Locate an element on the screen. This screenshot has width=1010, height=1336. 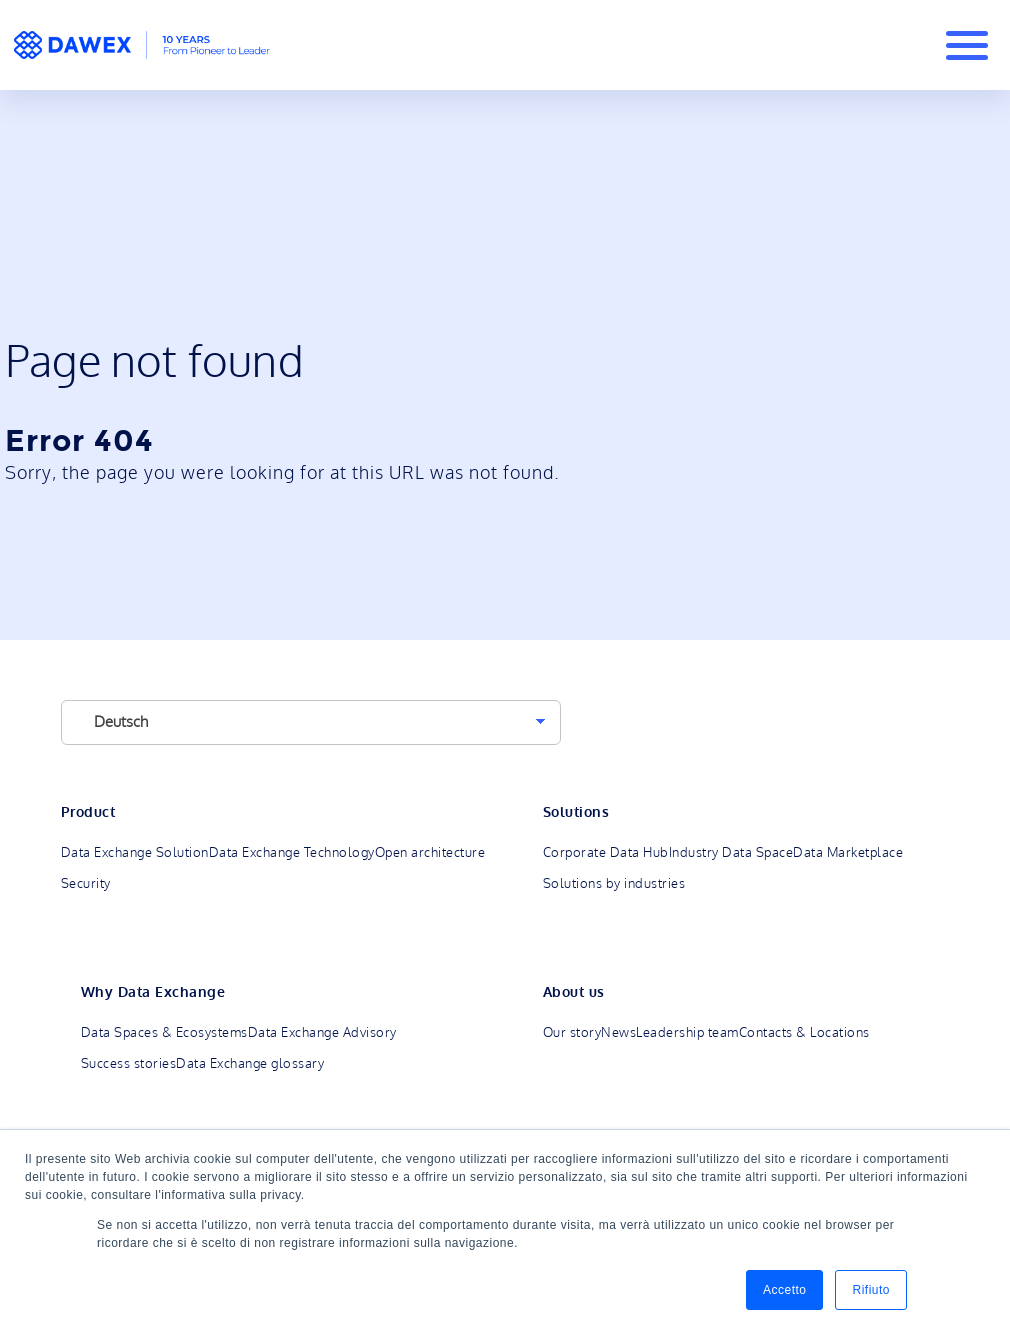
[Language] is located at coordinates (311, 722).